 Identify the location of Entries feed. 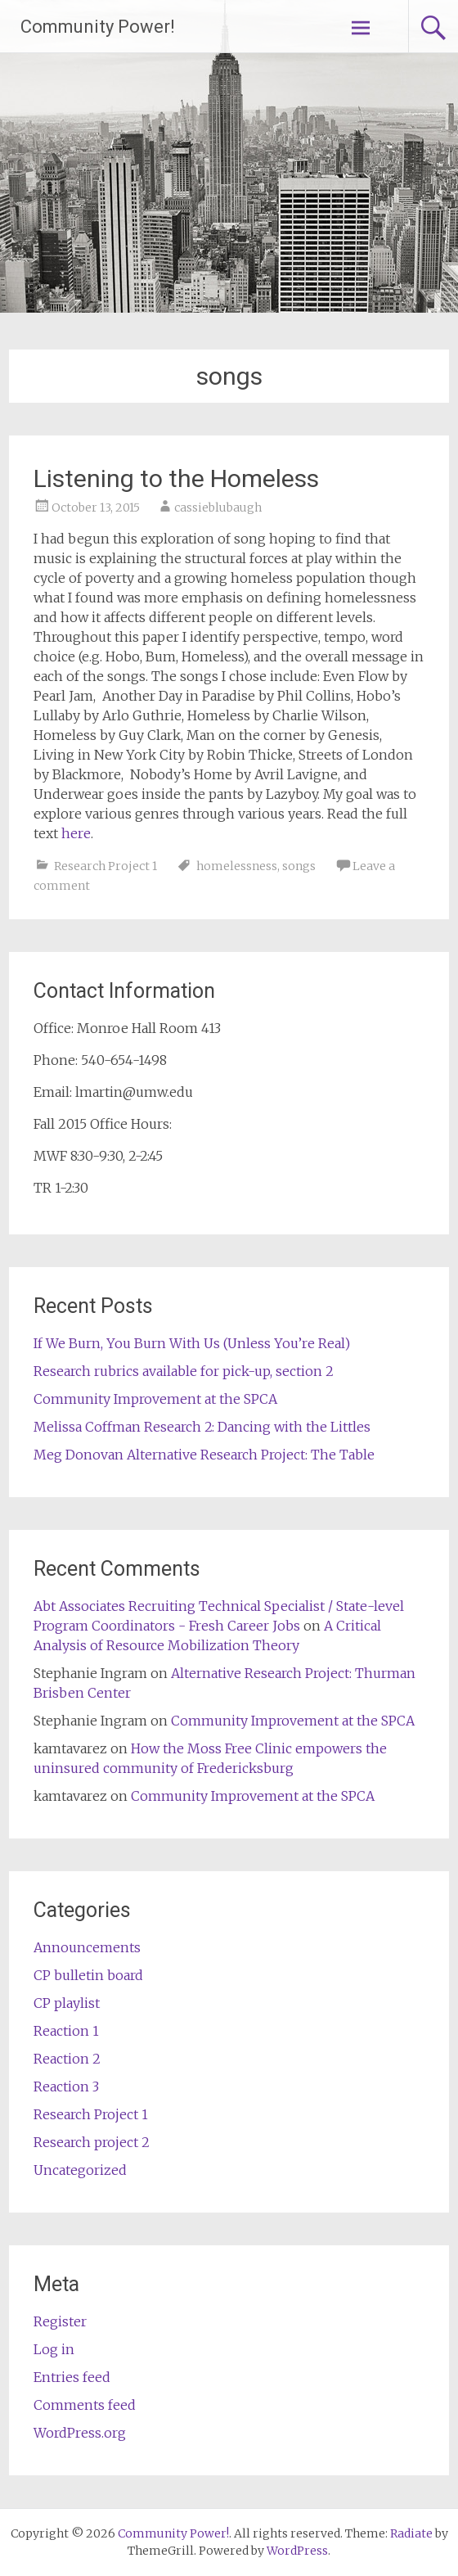
(72, 2377).